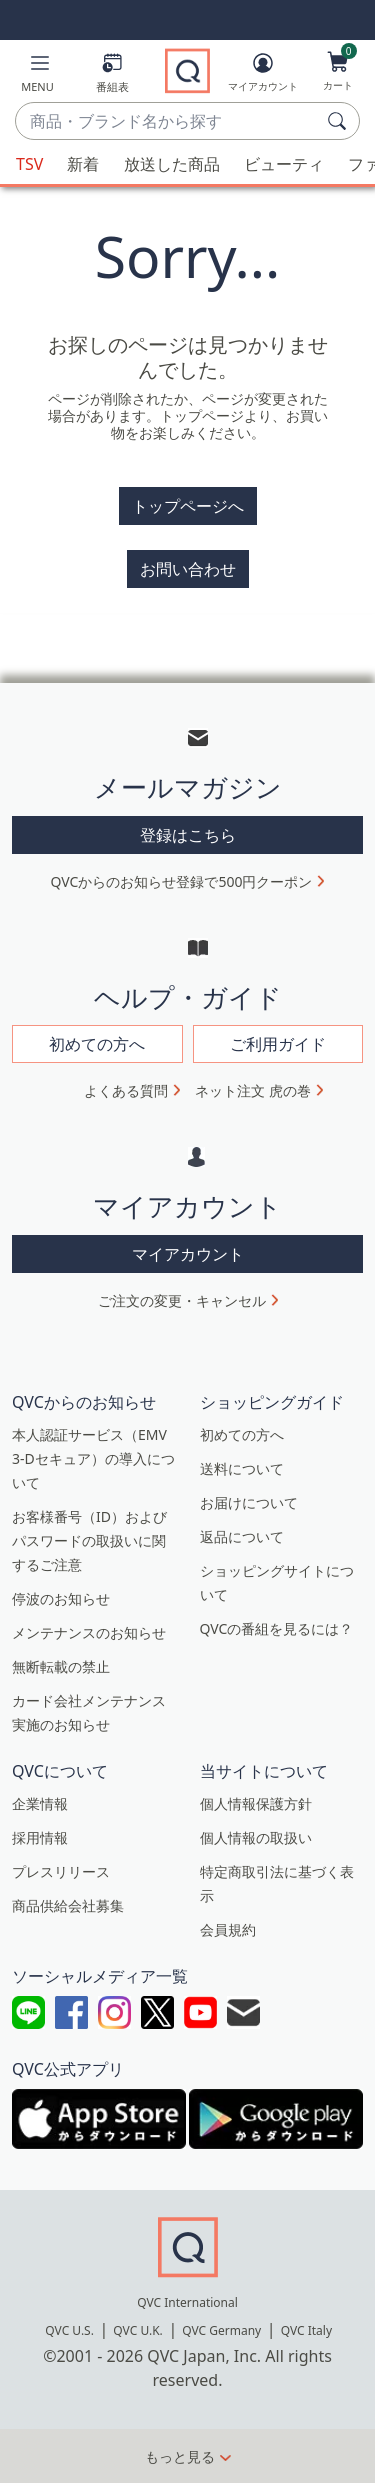 This screenshot has width=375, height=2483. What do you see at coordinates (61, 1871) in the screenshot?
I see `プレスリリース` at bounding box center [61, 1871].